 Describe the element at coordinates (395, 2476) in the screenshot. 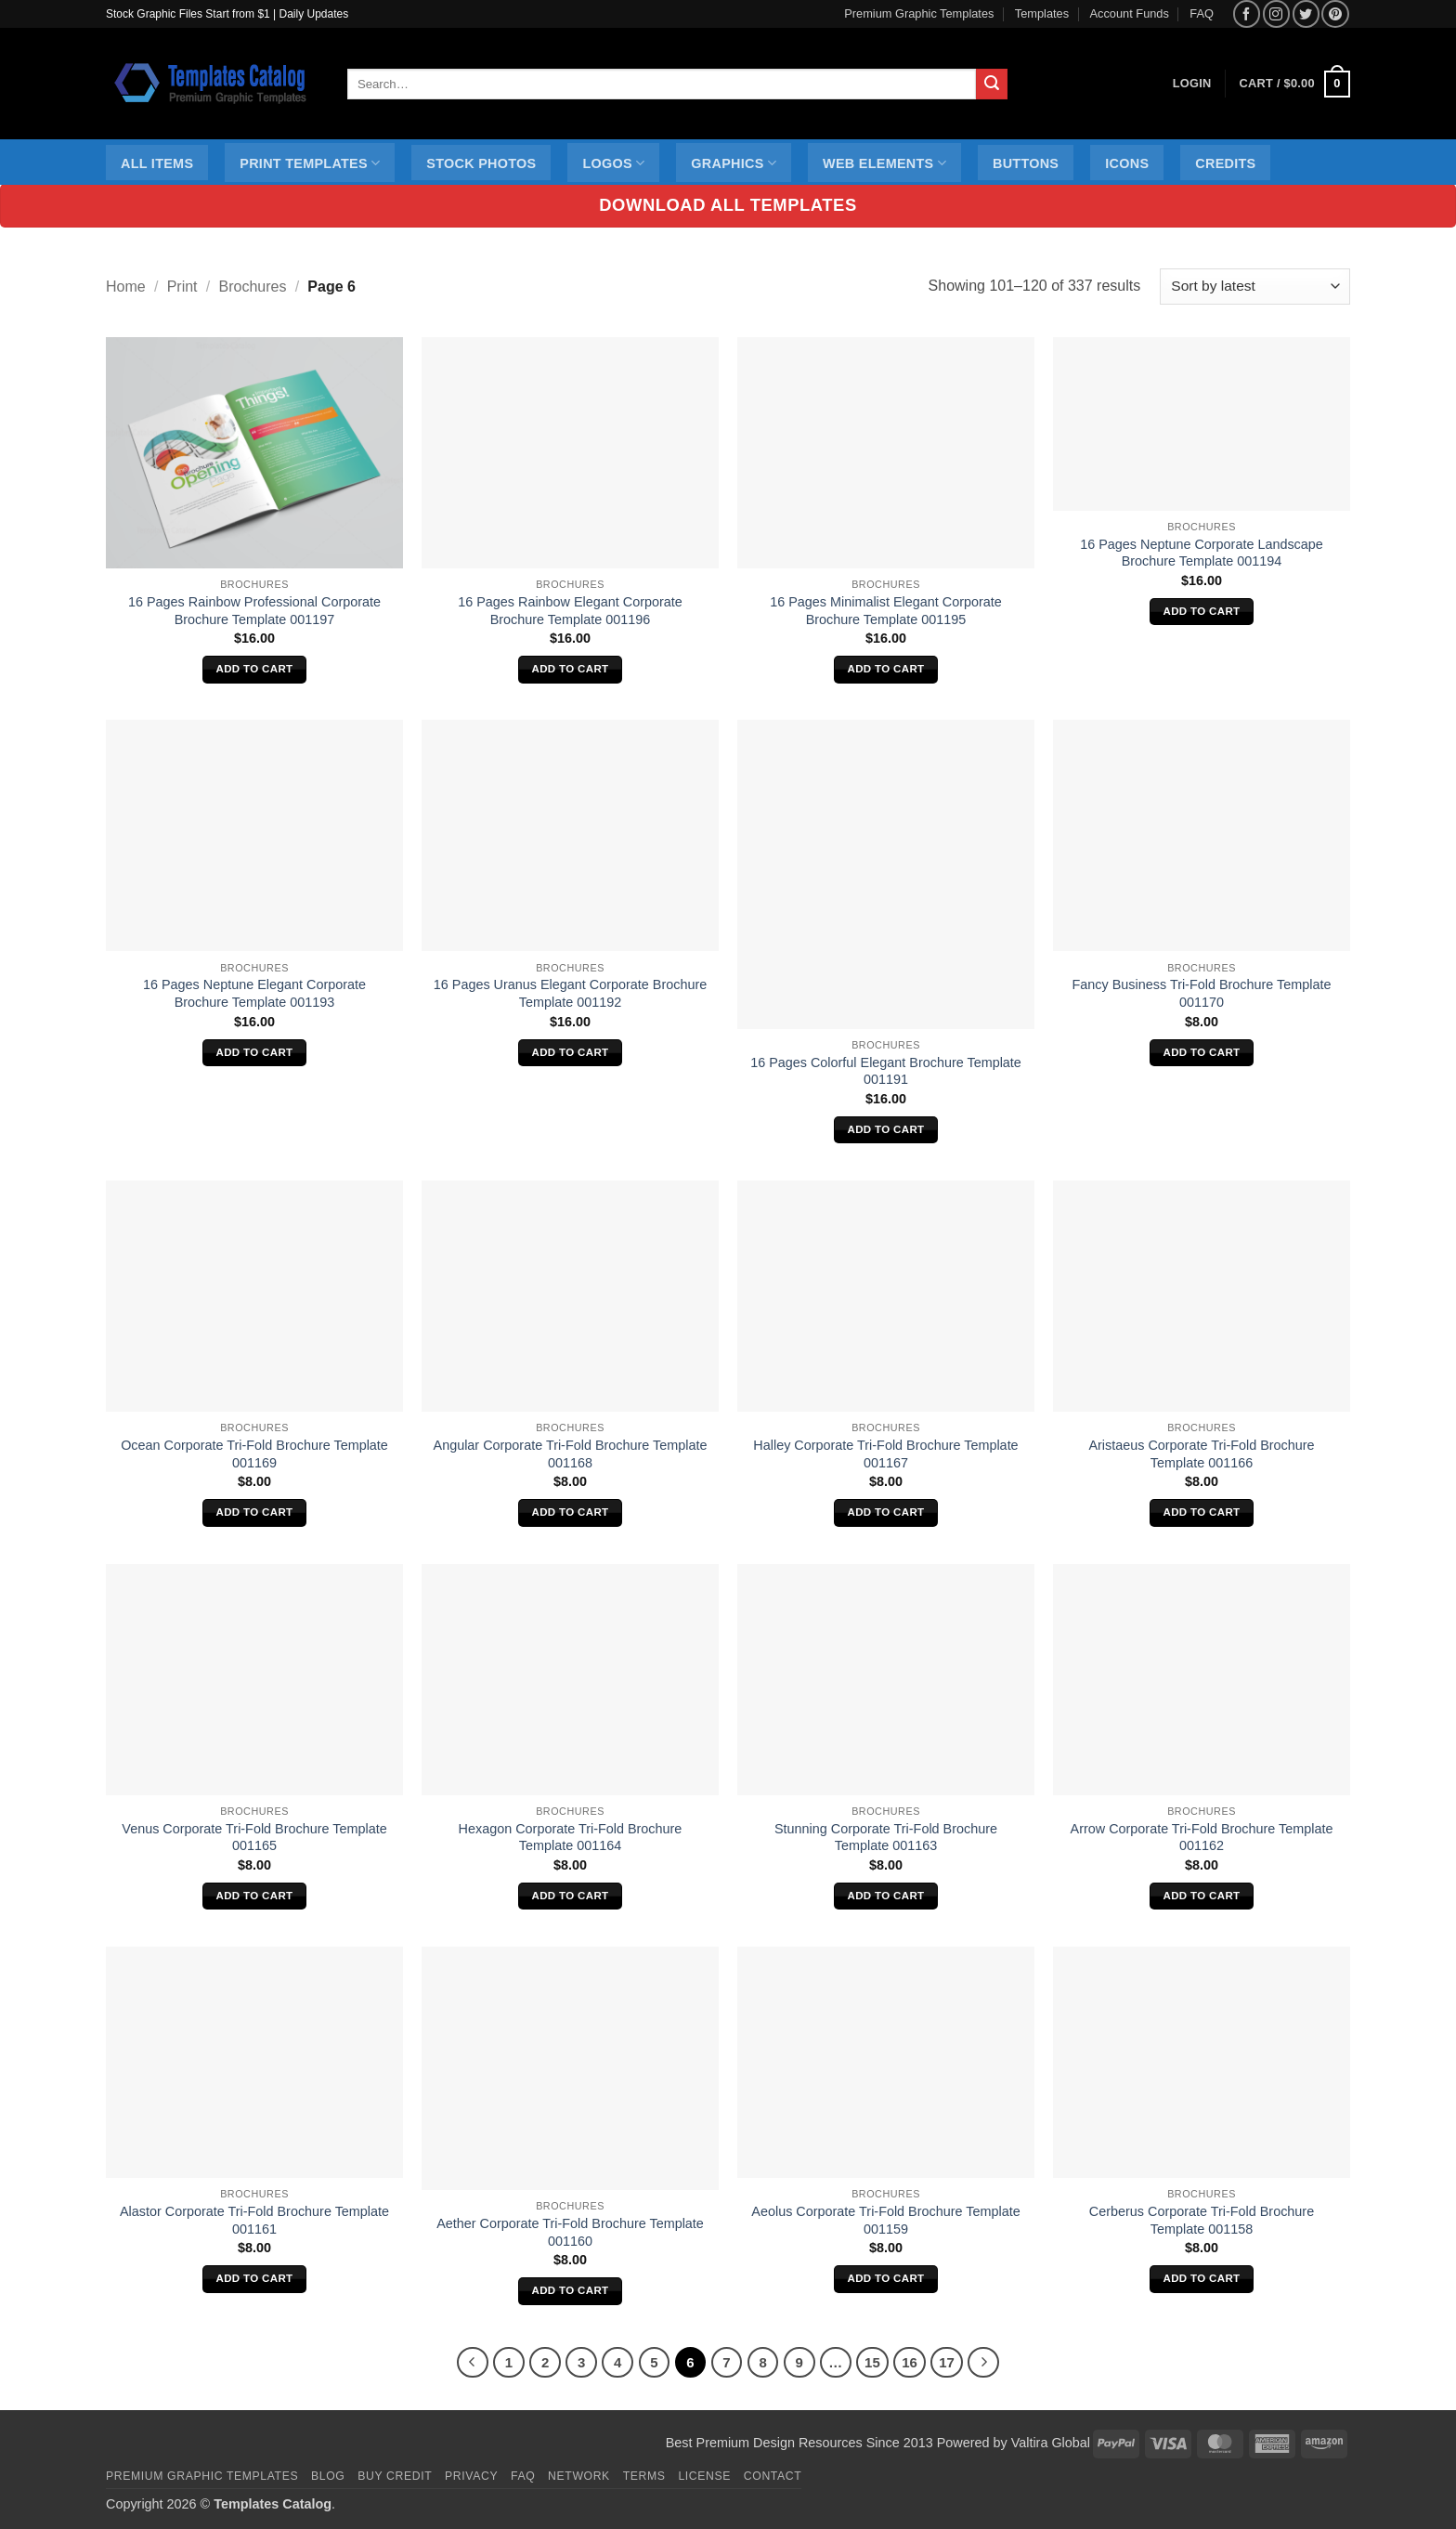

I see `Buy Credit` at that location.